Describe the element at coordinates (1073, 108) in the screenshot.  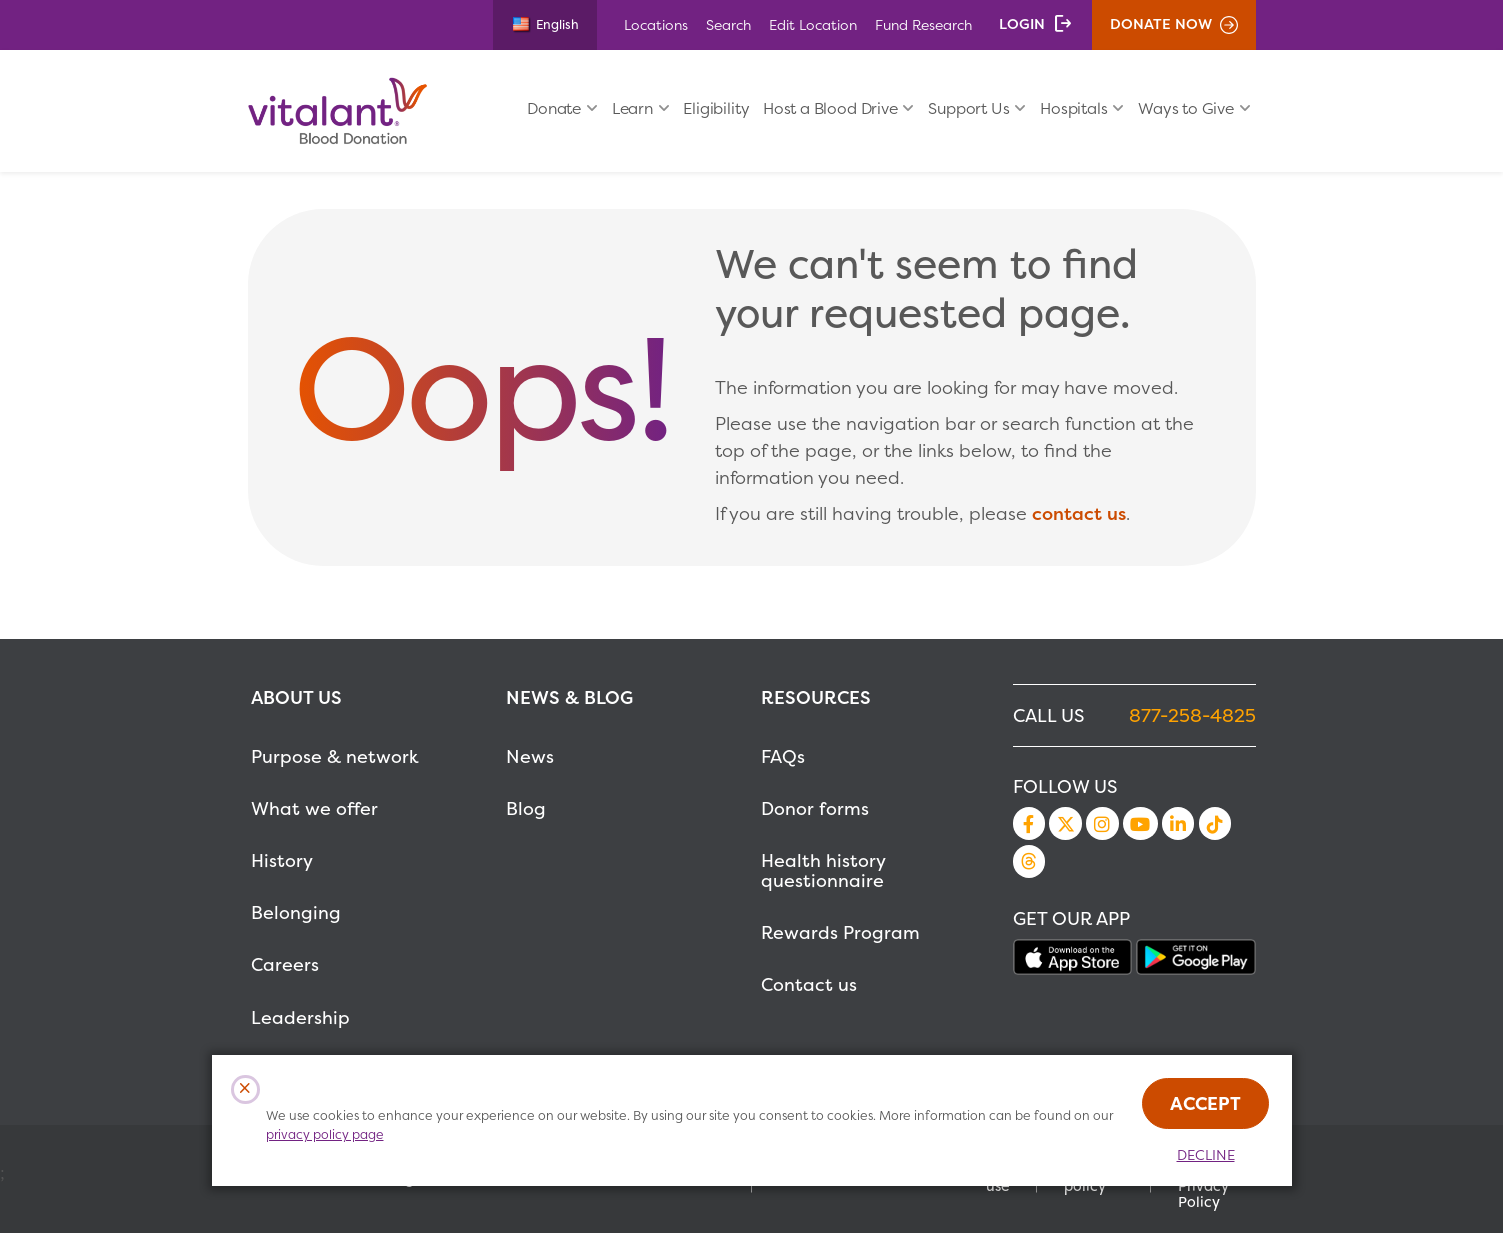
I see `Hospitals` at that location.